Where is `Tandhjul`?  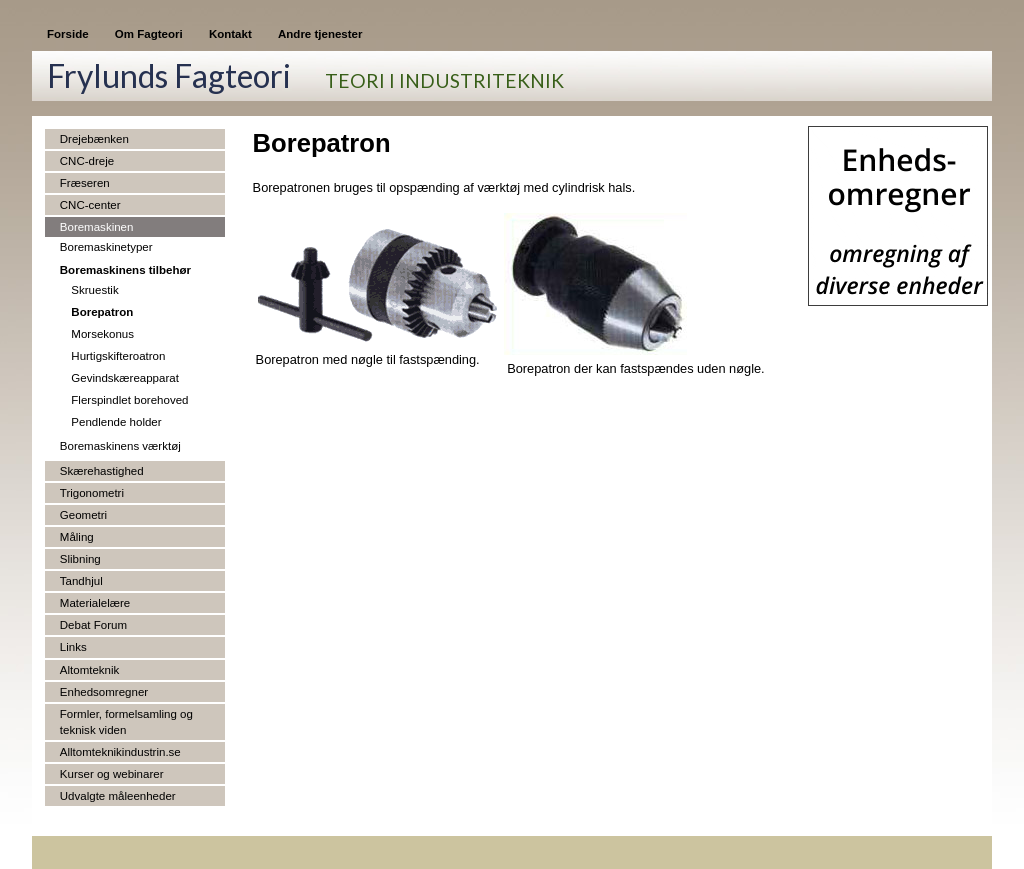
Tandhjul is located at coordinates (81, 581).